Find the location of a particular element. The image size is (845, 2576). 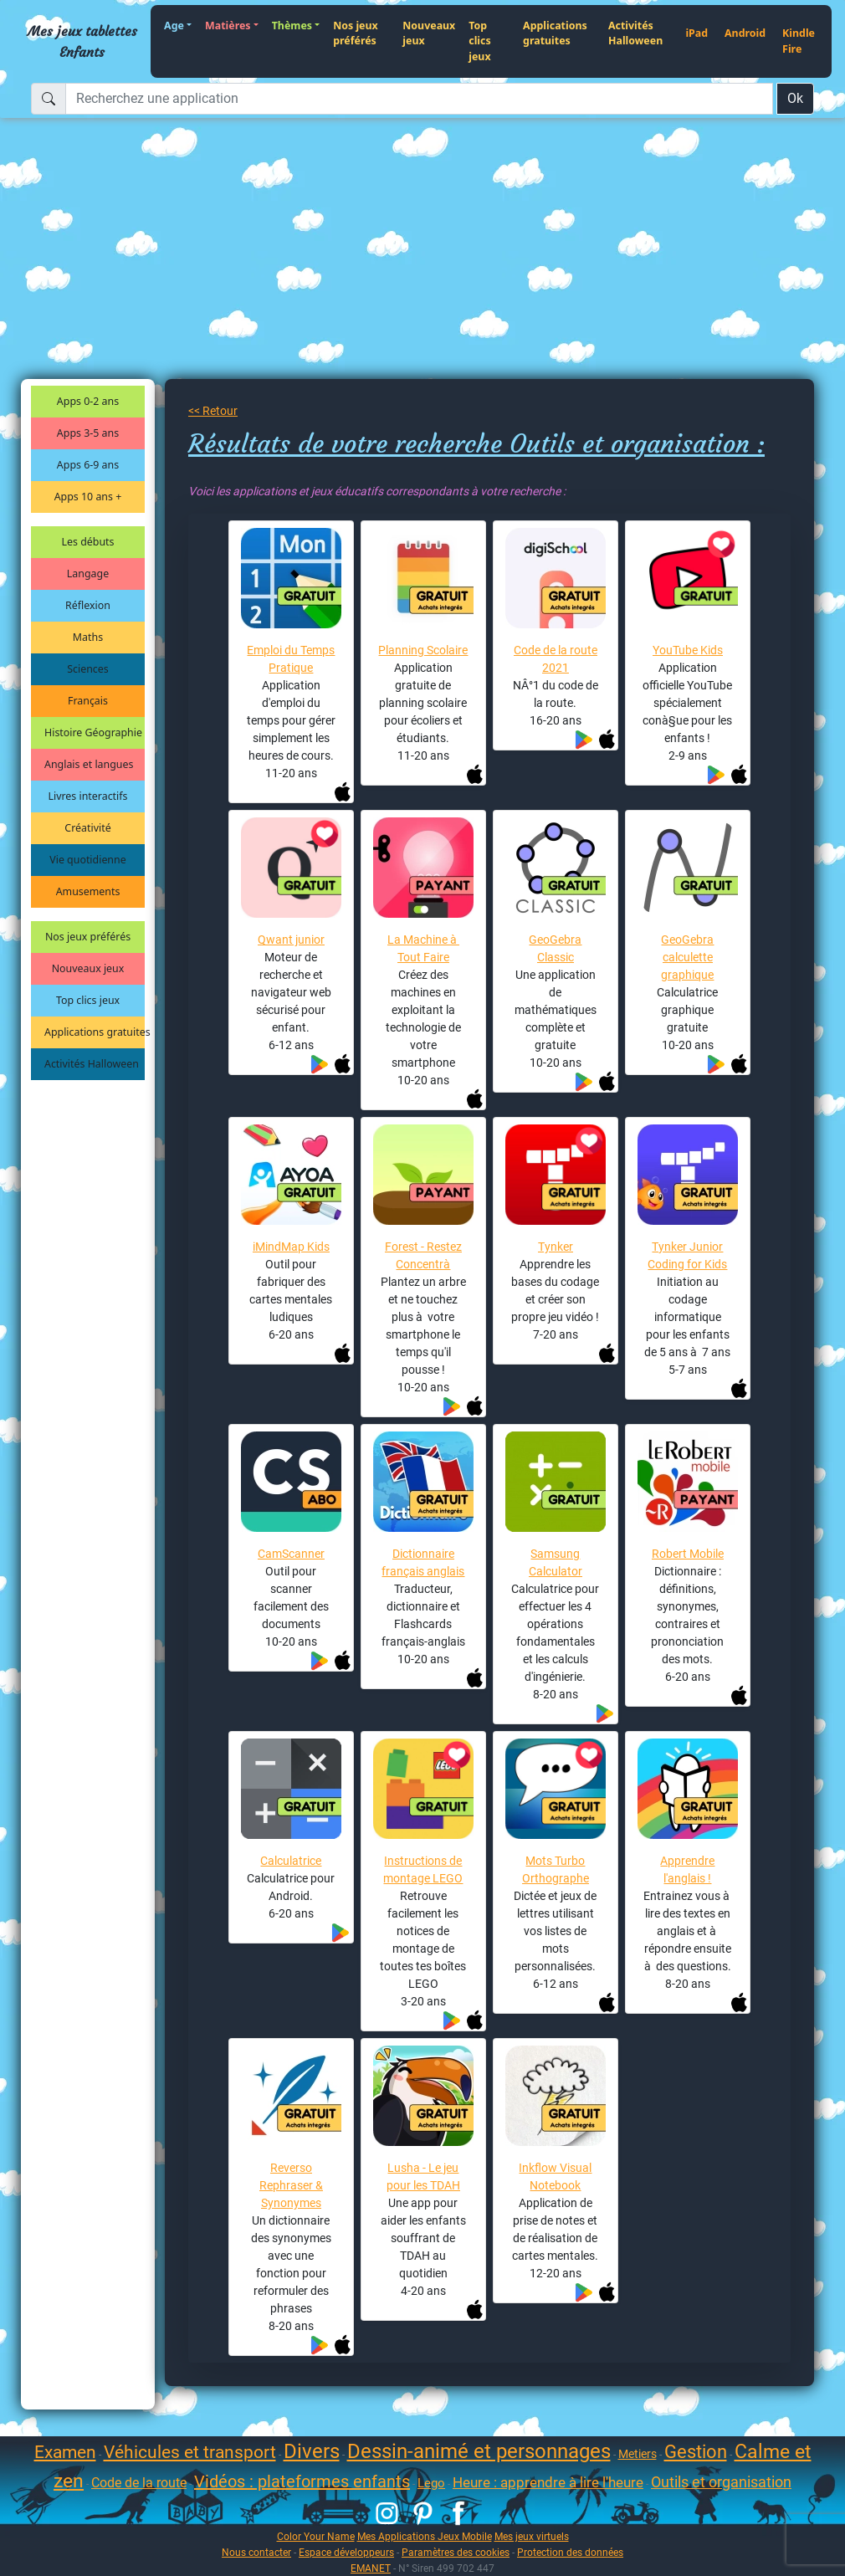

Robert Mobile is located at coordinates (688, 1553).